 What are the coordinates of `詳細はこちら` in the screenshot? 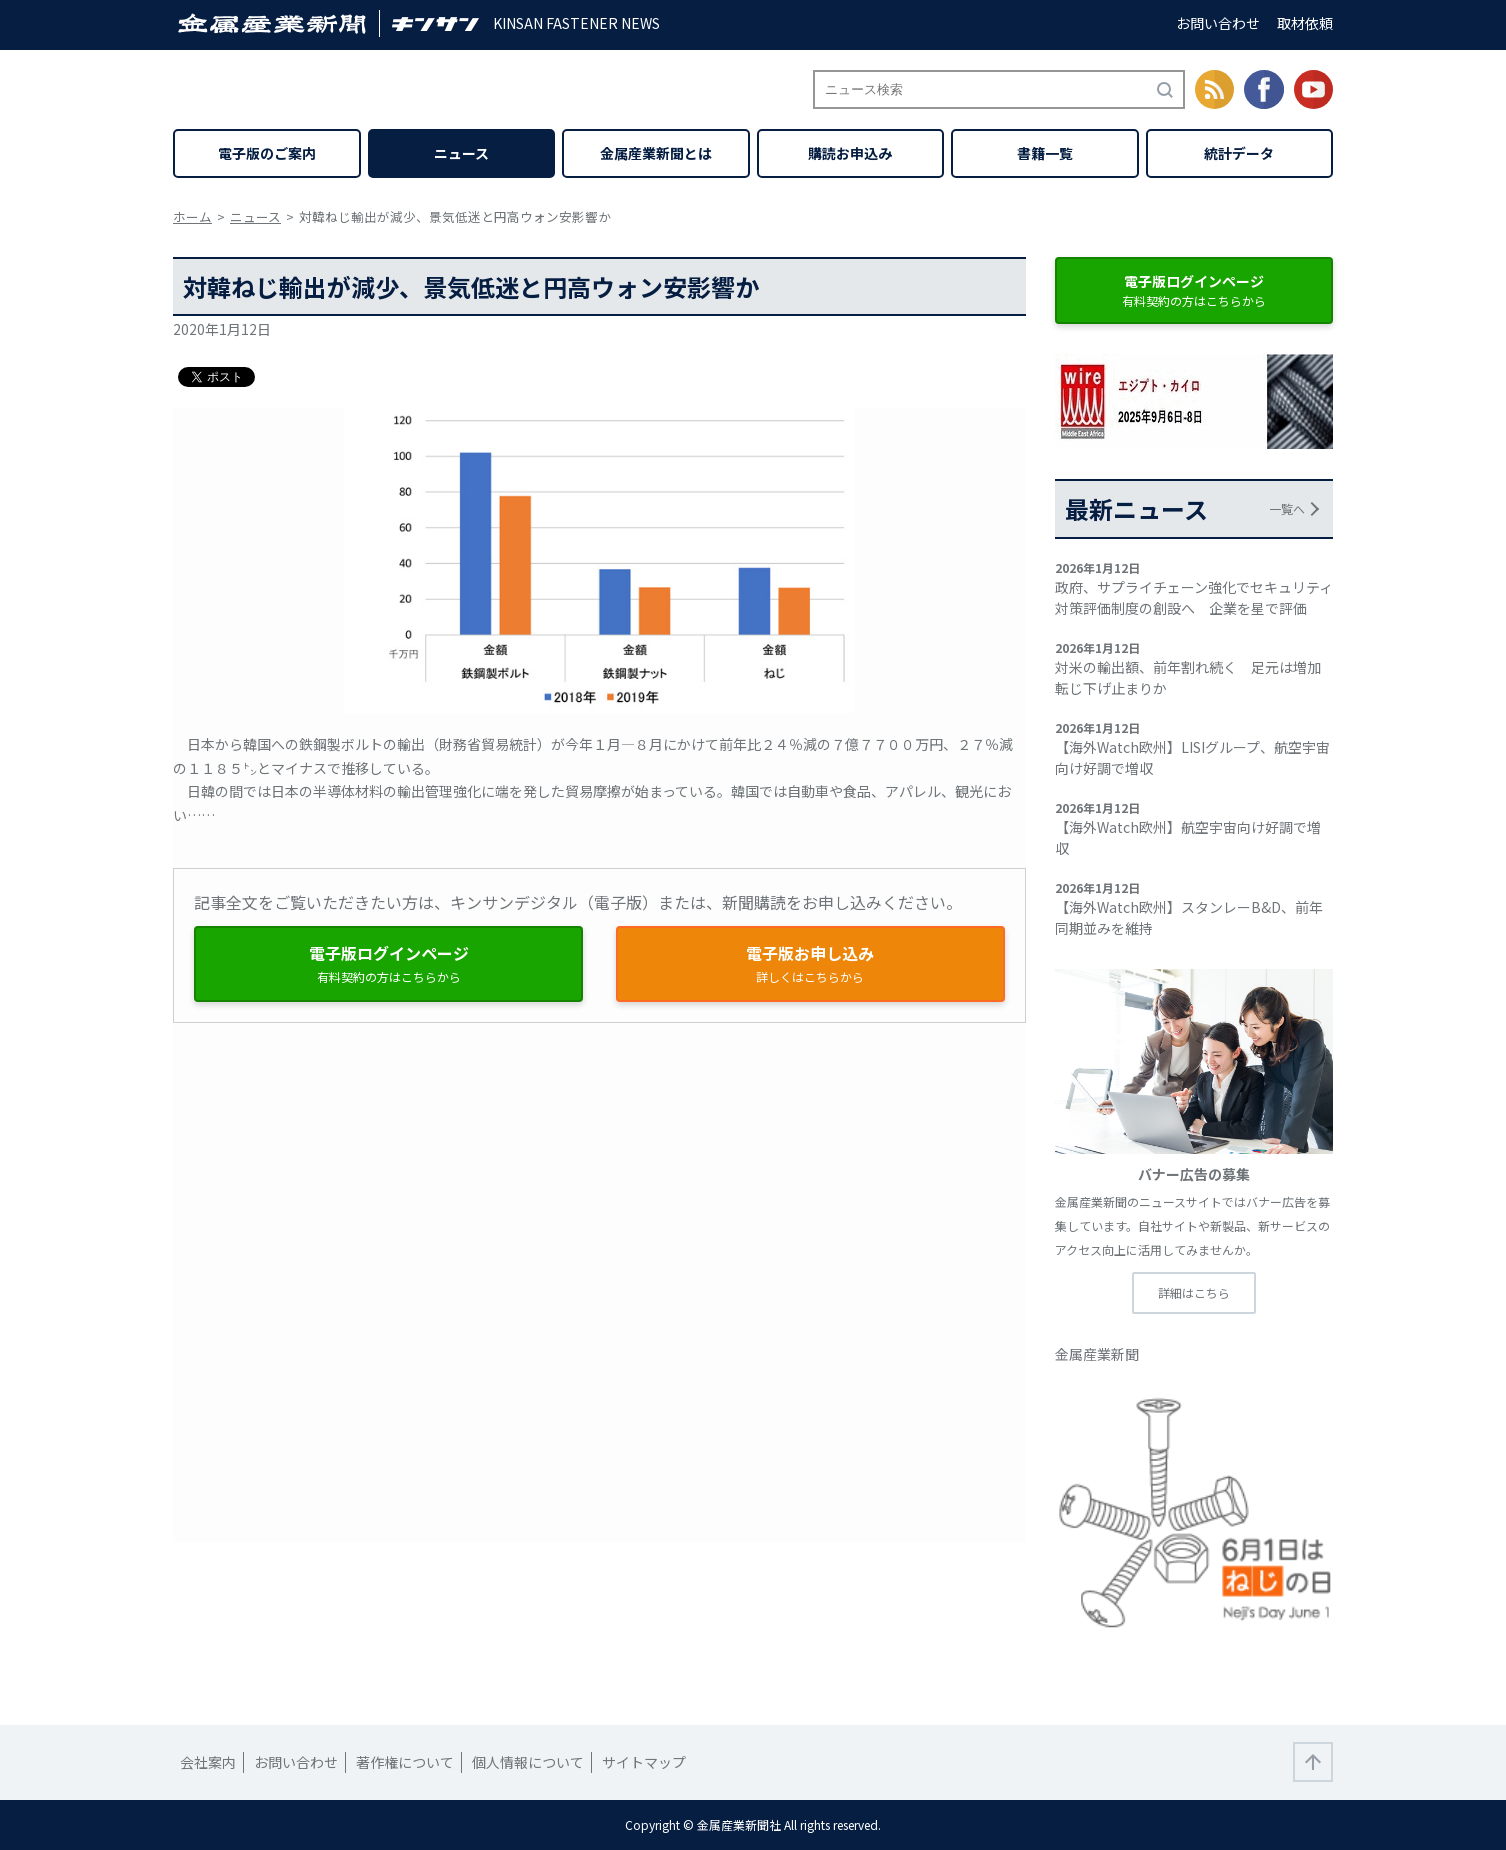 It's located at (1194, 1292).